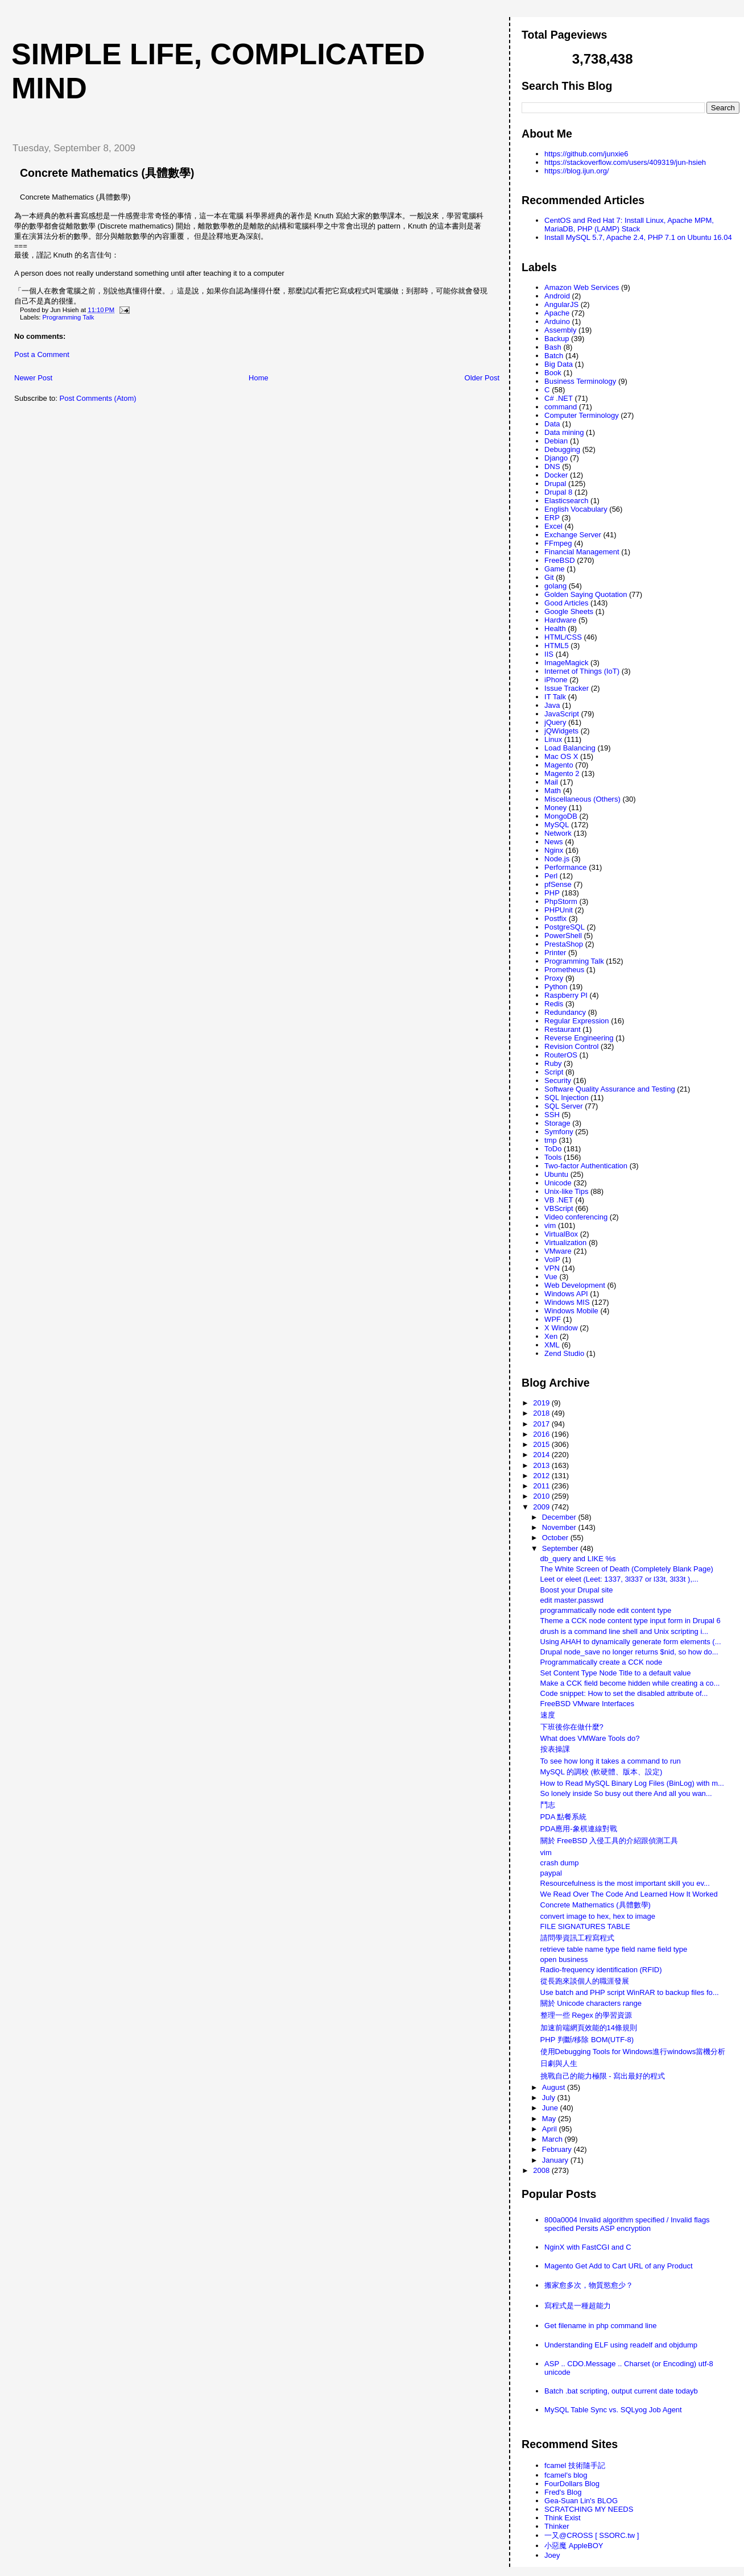 The image size is (744, 2576). I want to click on Windows MIS, so click(566, 1302).